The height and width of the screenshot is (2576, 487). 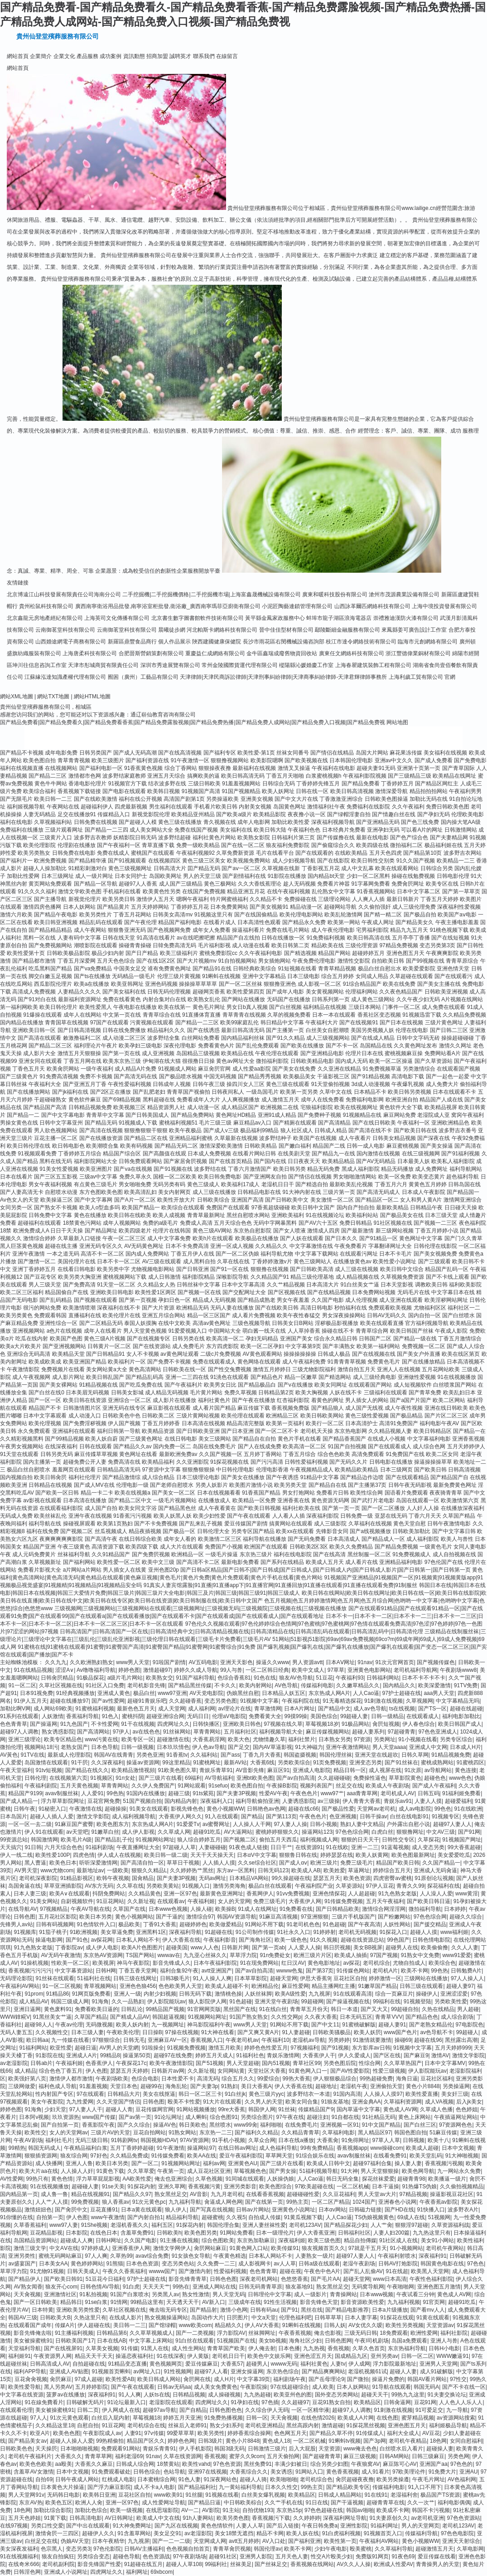 What do you see at coordinates (372, 837) in the screenshot?
I see `最新在线电影` at bounding box center [372, 837].